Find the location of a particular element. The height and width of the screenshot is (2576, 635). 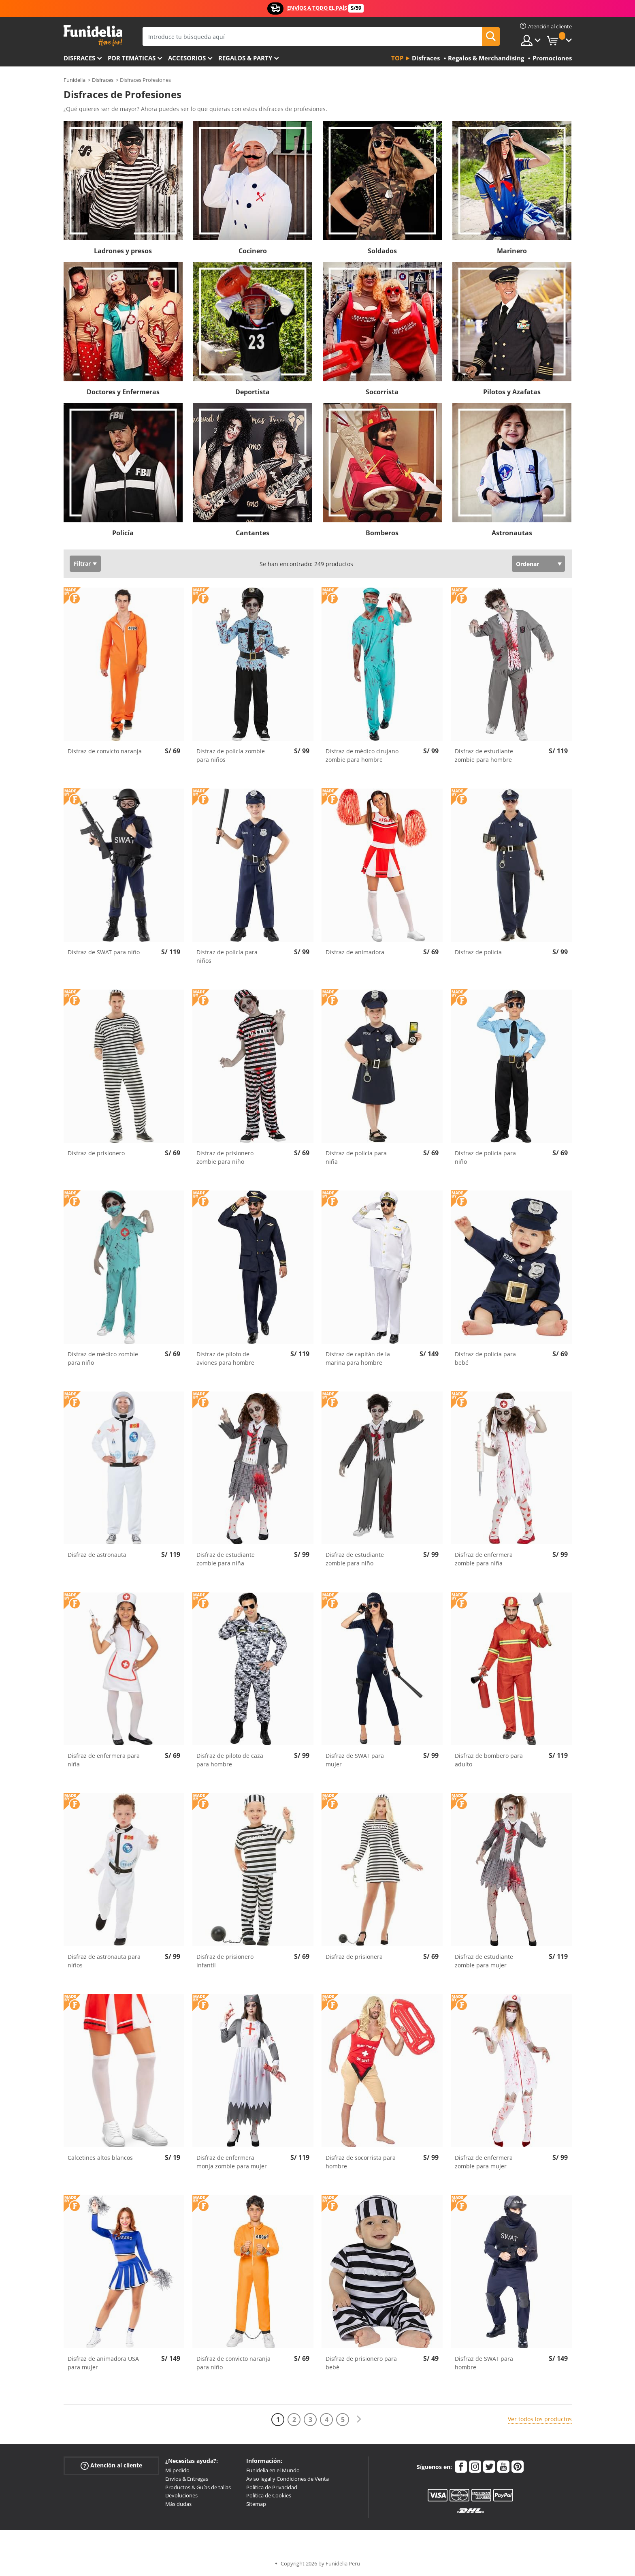

Accesorios is located at coordinates (187, 58).